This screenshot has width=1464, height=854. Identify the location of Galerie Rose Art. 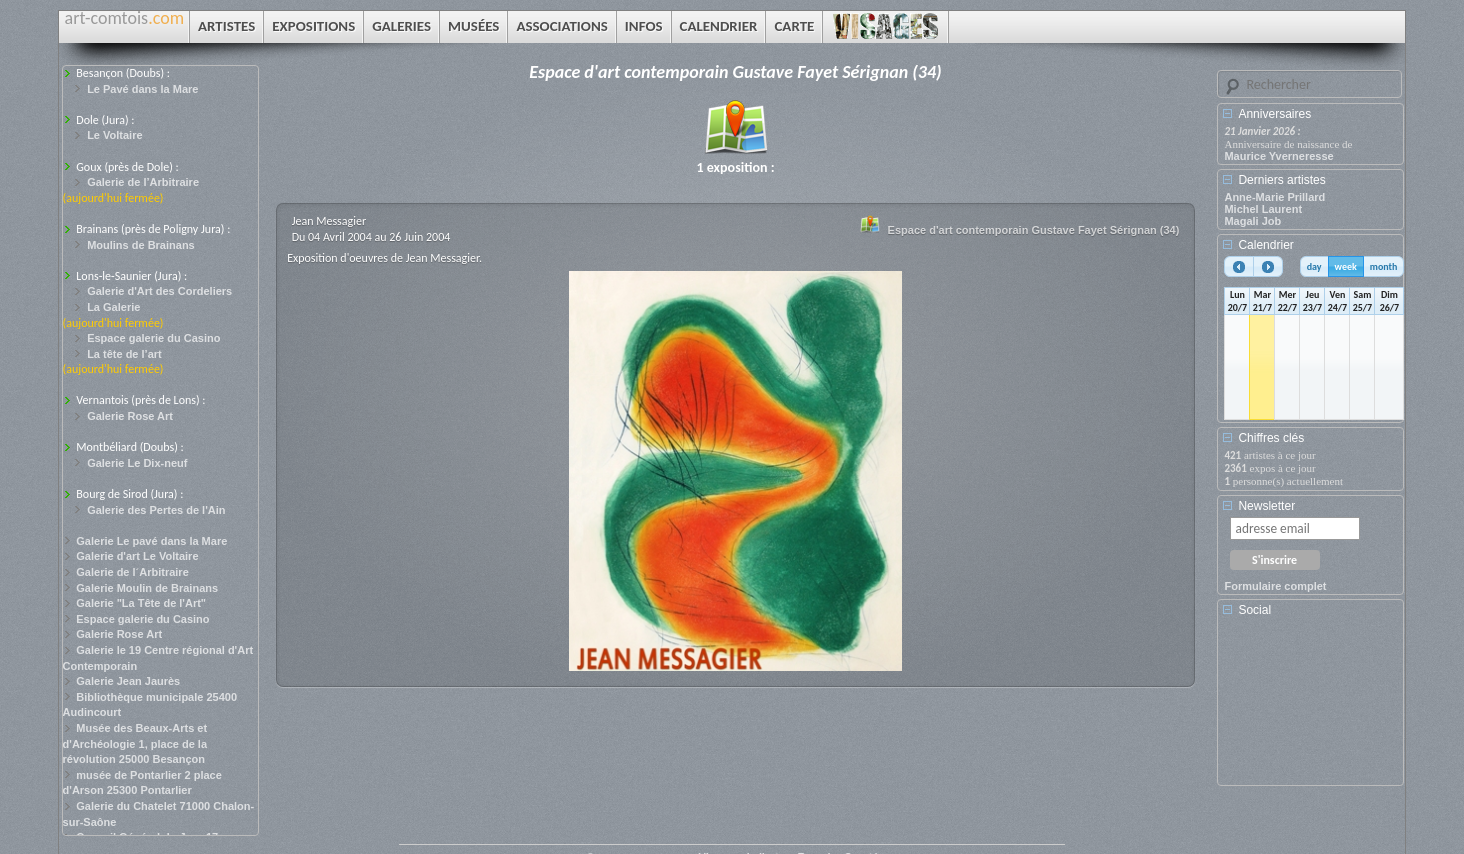
(130, 416).